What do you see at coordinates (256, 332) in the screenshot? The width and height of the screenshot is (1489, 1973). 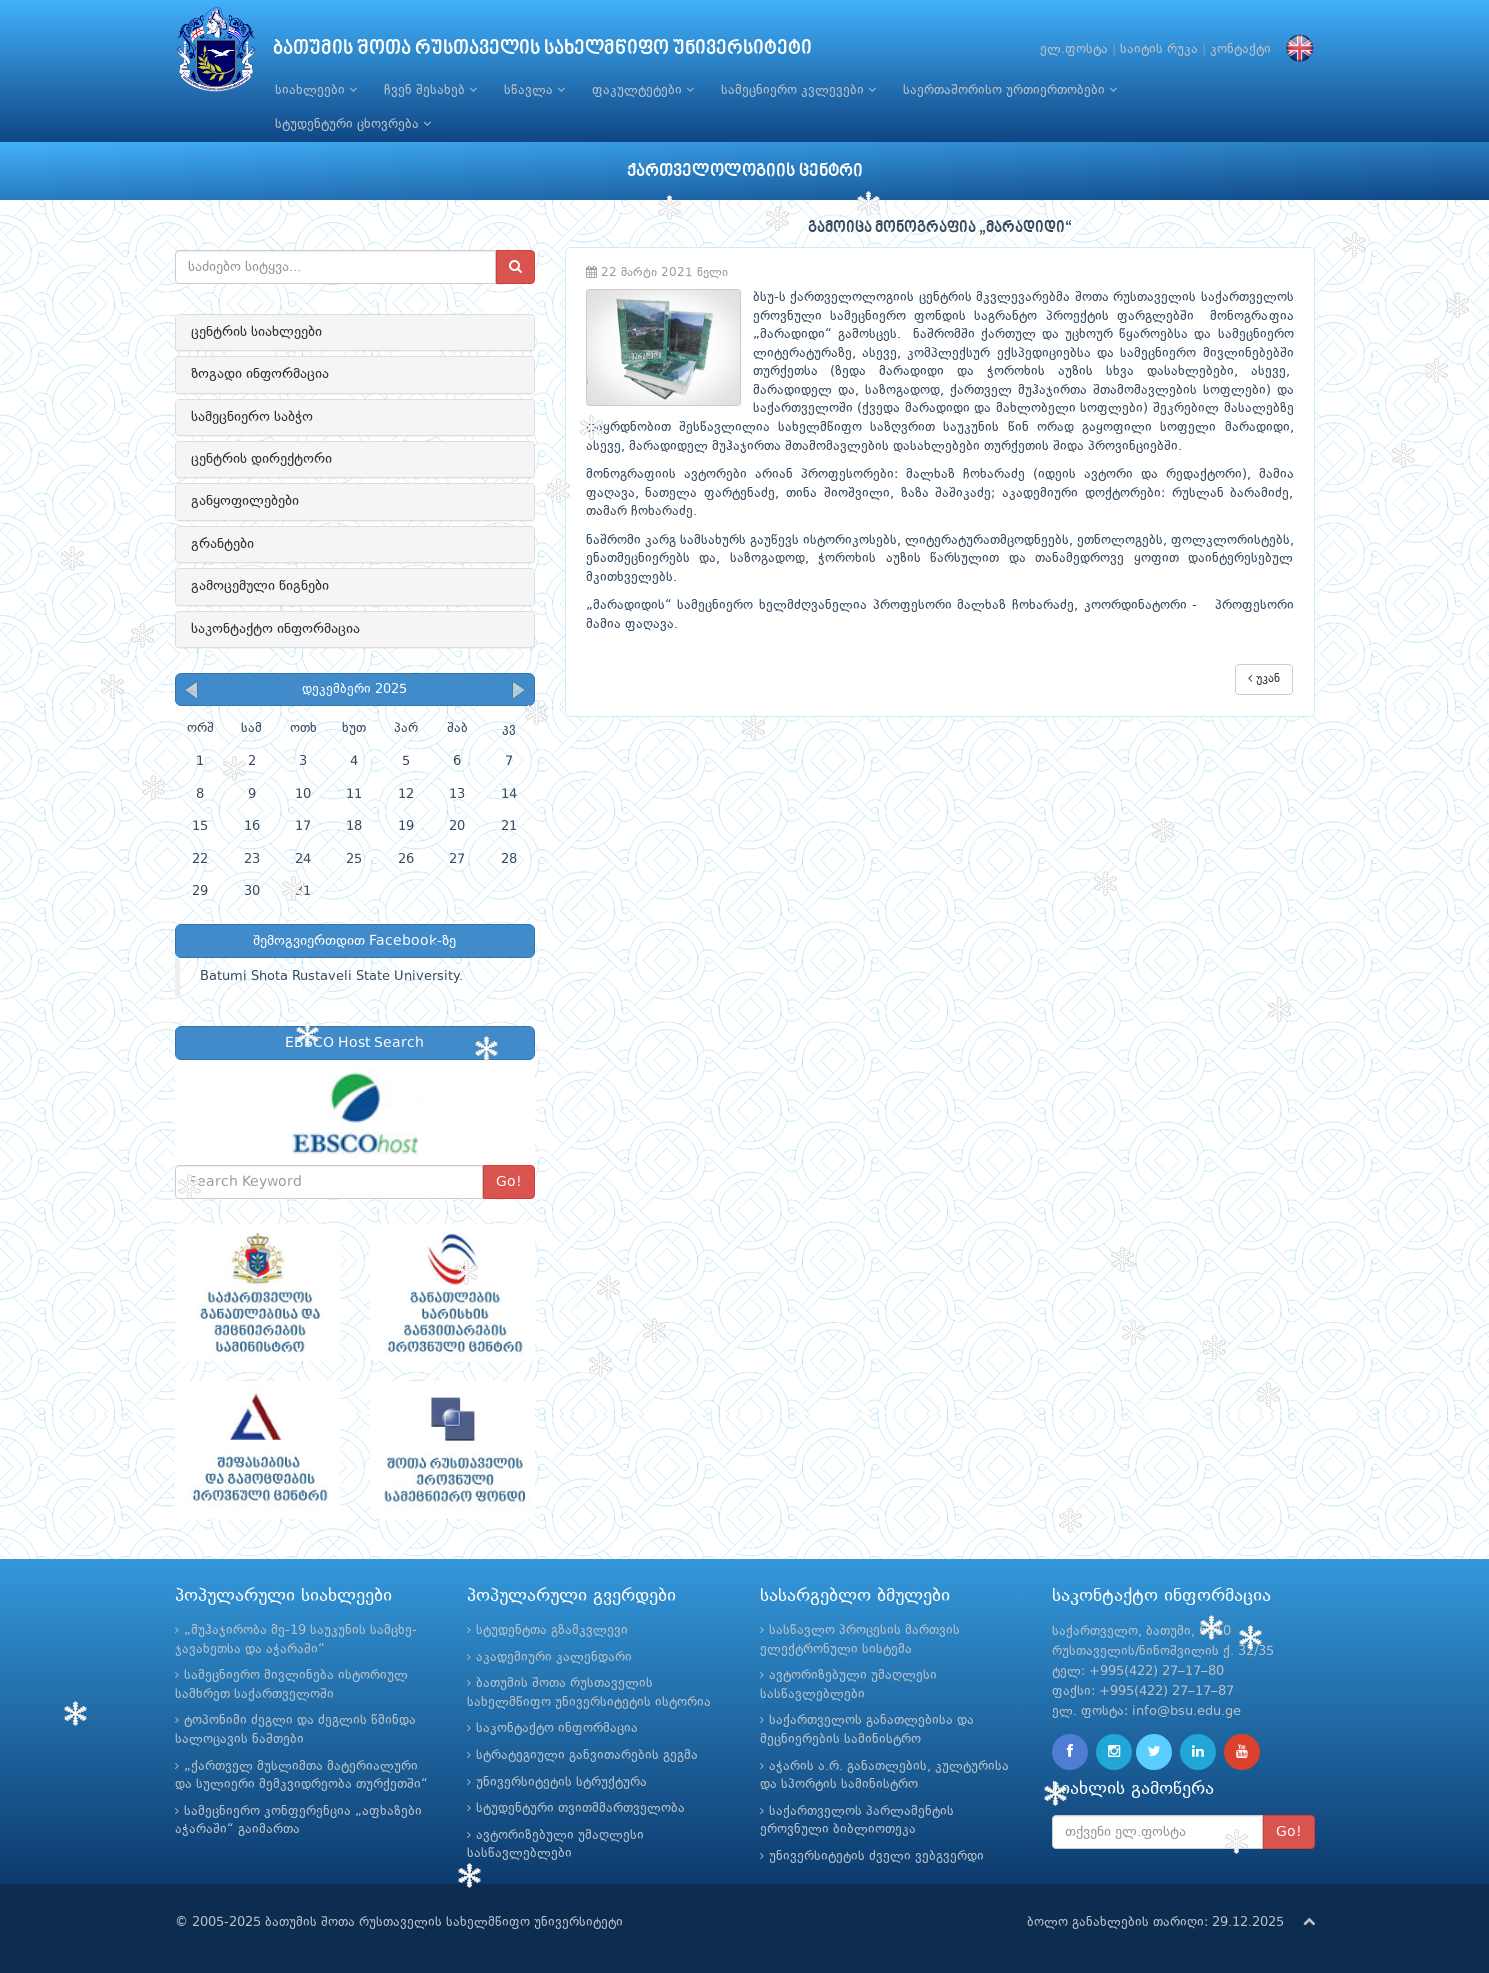 I see `ცენტრის სიახლეები` at bounding box center [256, 332].